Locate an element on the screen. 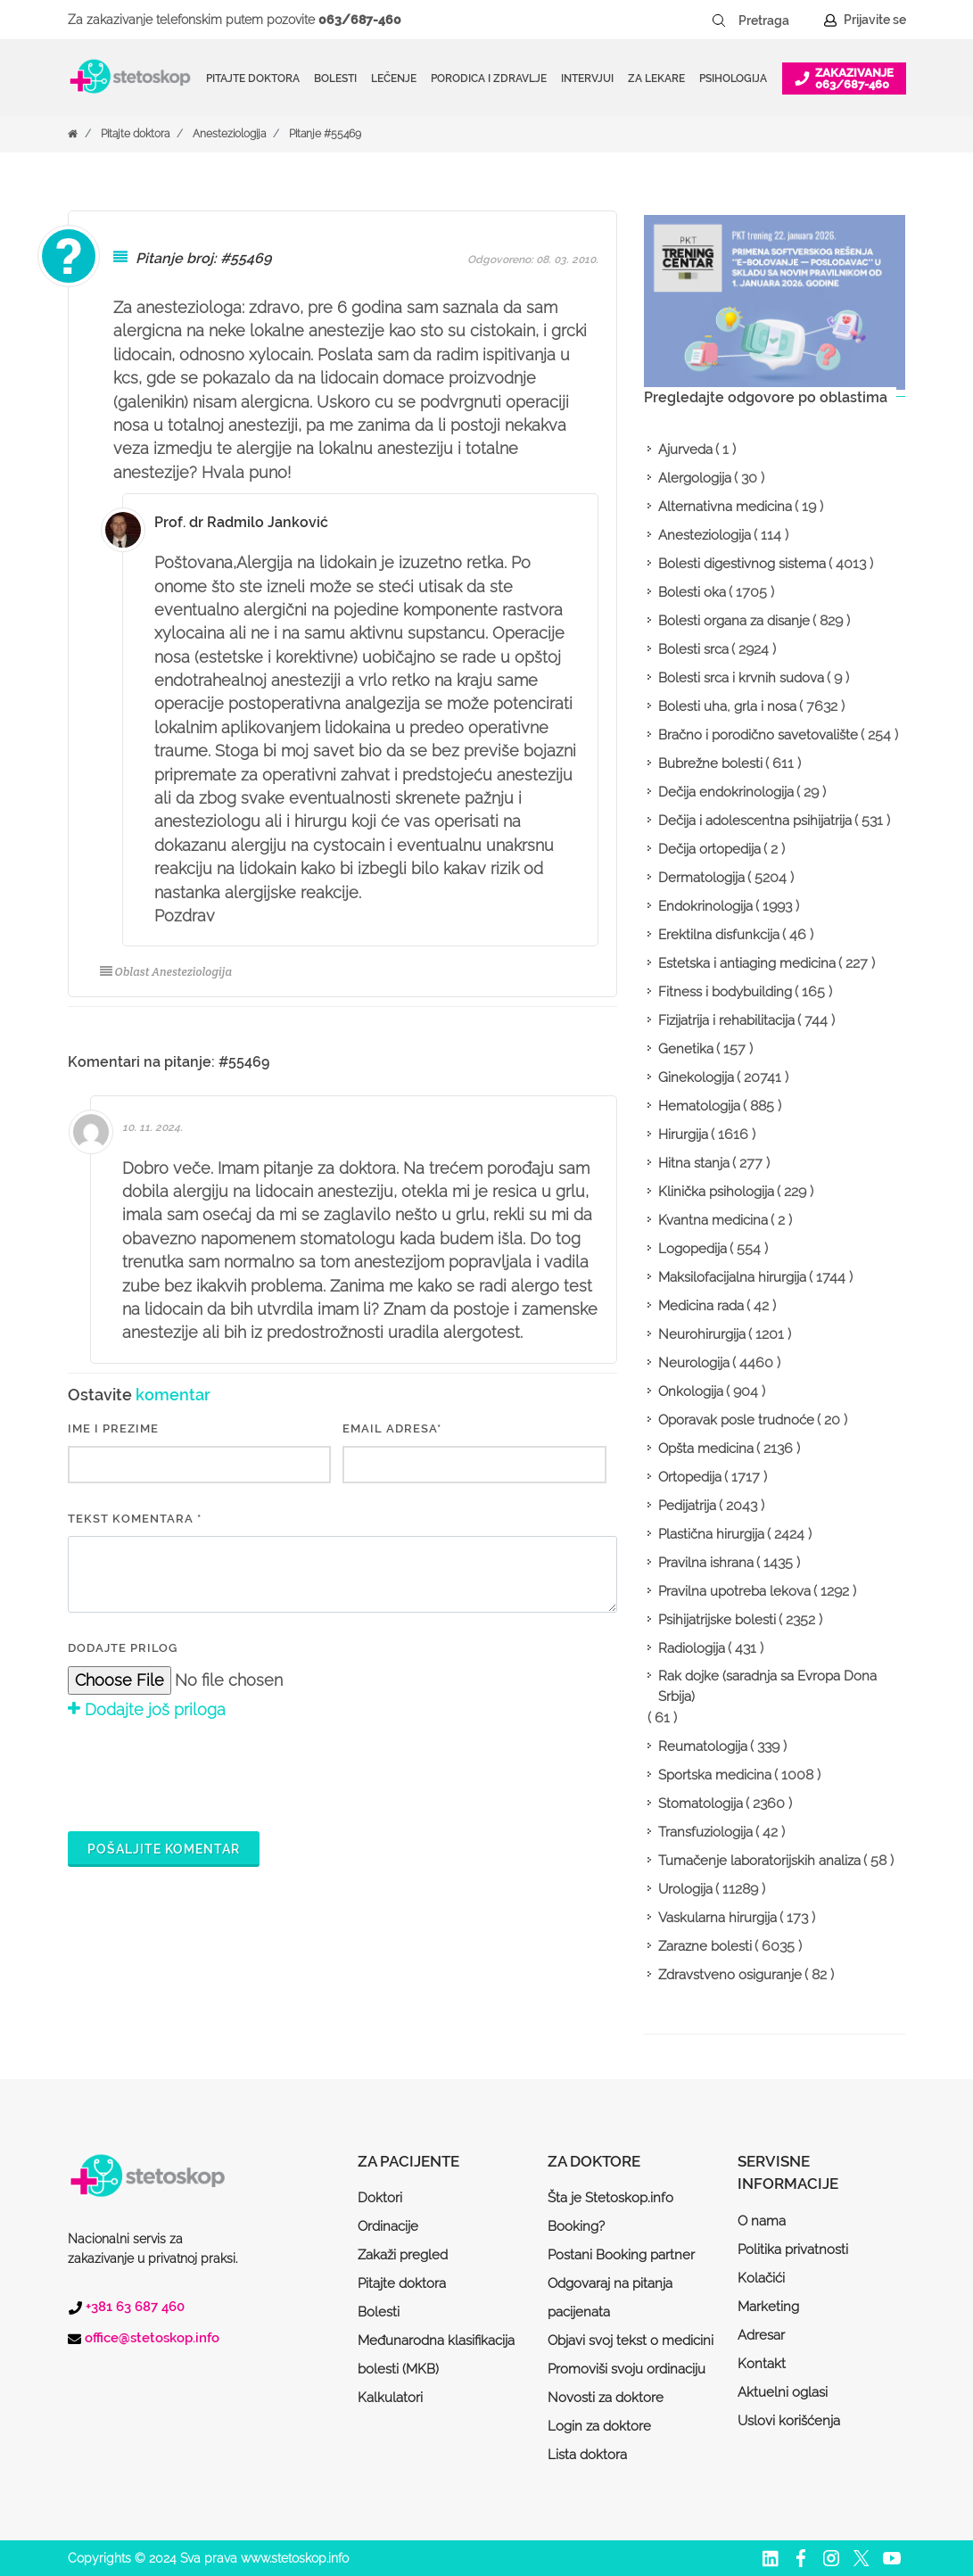 The width and height of the screenshot is (973, 2576). Dodajte prilog is located at coordinates (122, 1648).